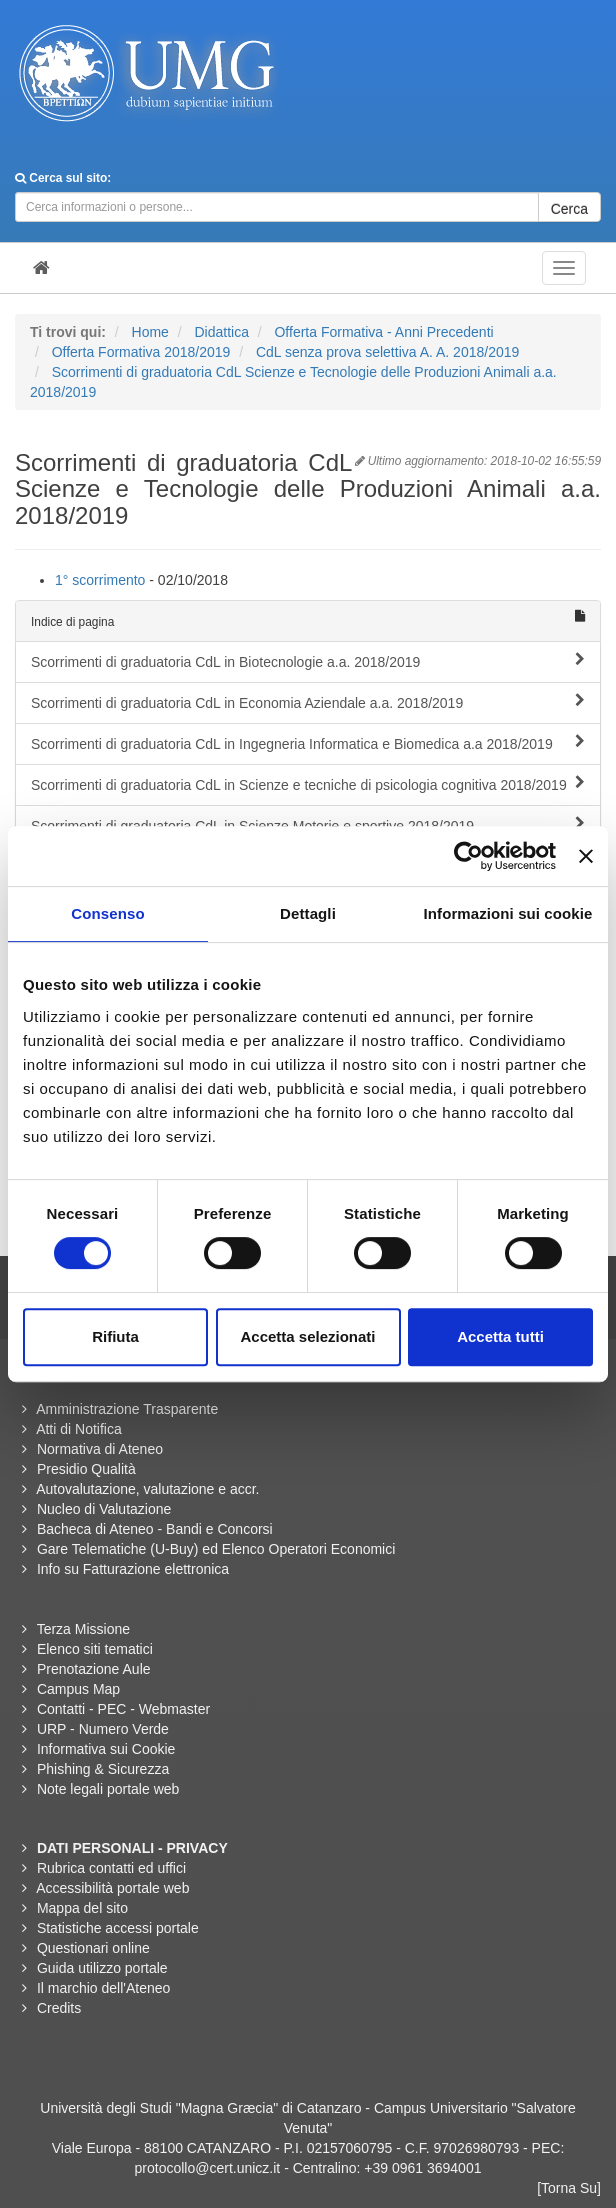 The width and height of the screenshot is (616, 2208). What do you see at coordinates (383, 332) in the screenshot?
I see `Offerta Formativa - Anni Precedenti` at bounding box center [383, 332].